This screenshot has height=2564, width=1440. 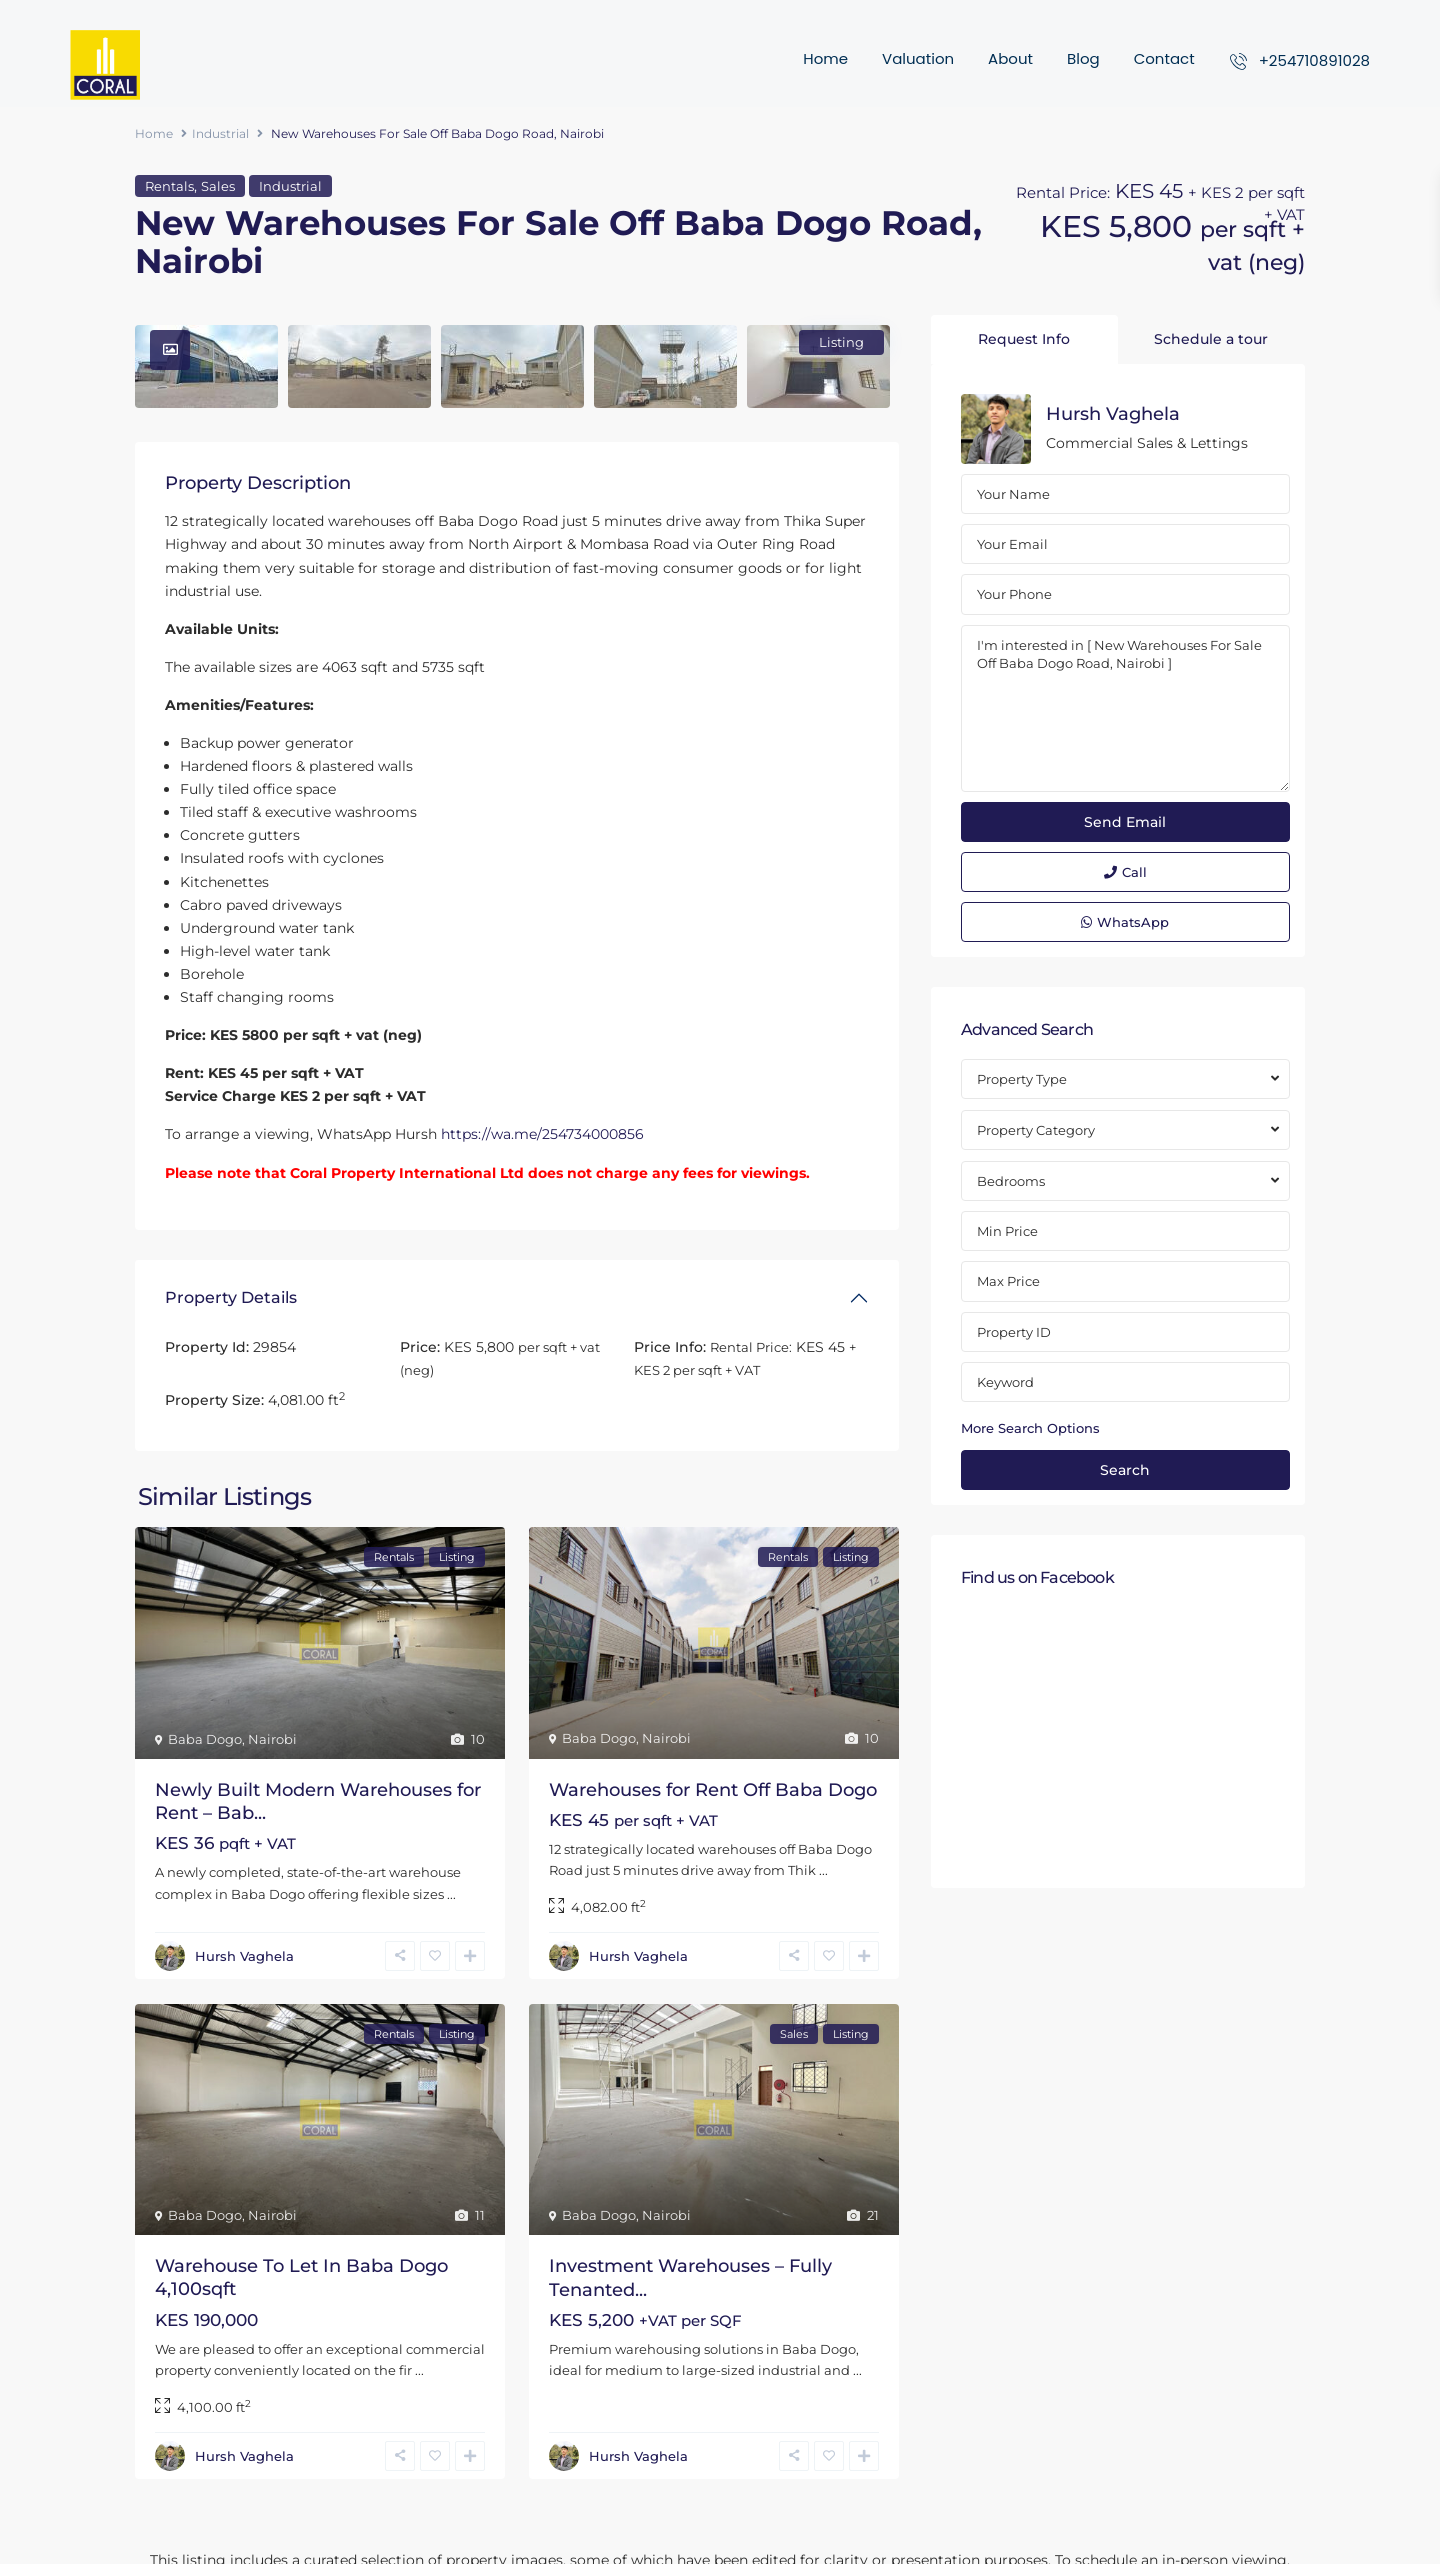 What do you see at coordinates (1036, 1130) in the screenshot?
I see `Property Category` at bounding box center [1036, 1130].